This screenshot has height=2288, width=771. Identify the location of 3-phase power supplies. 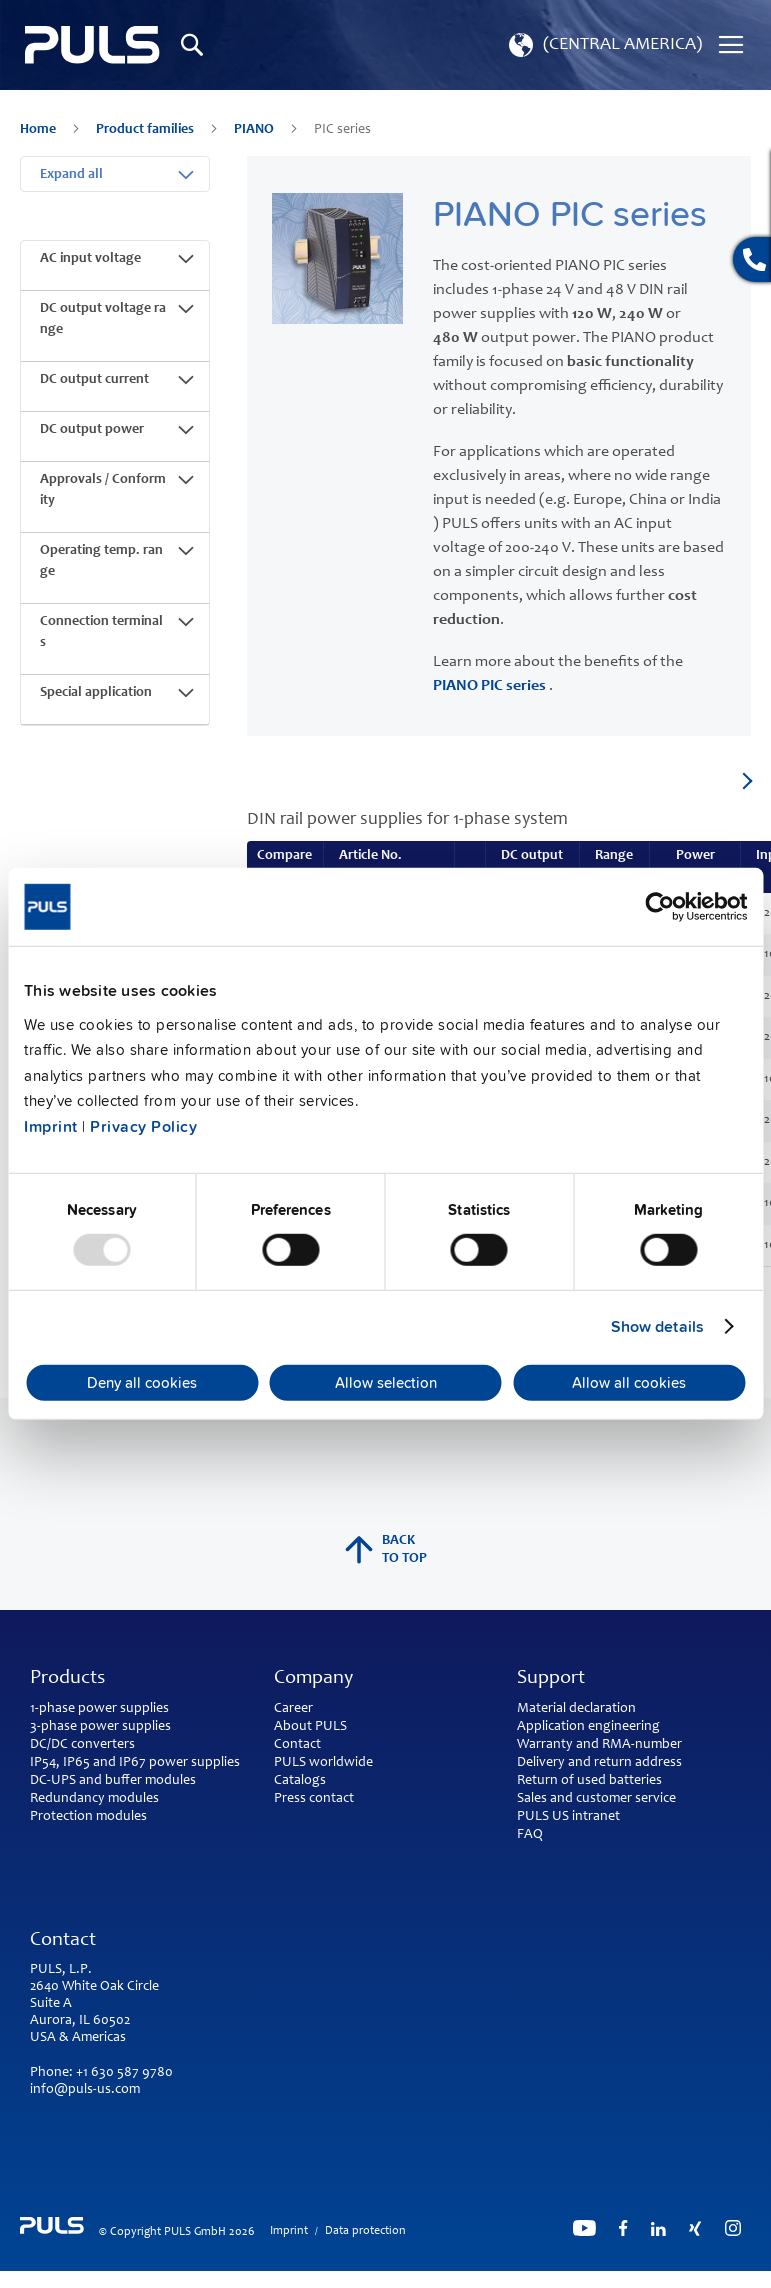
(100, 1727).